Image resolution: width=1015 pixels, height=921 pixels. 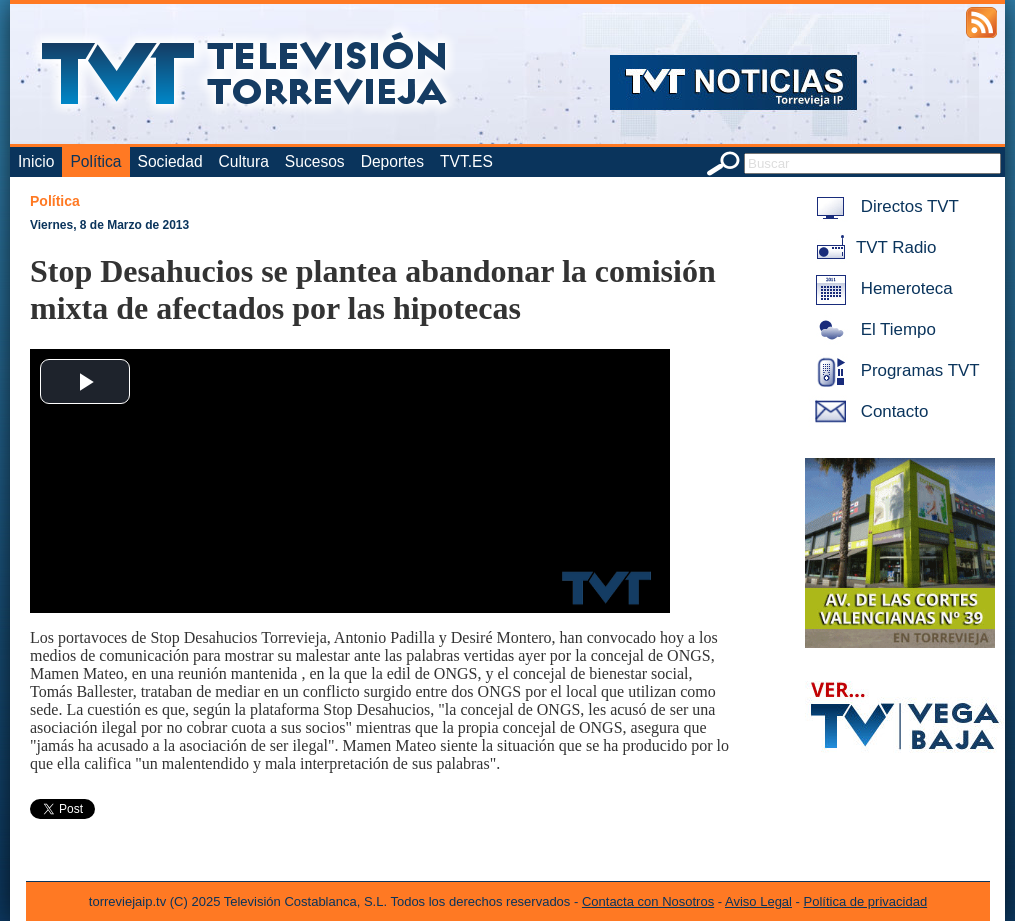 What do you see at coordinates (36, 161) in the screenshot?
I see `Inicio` at bounding box center [36, 161].